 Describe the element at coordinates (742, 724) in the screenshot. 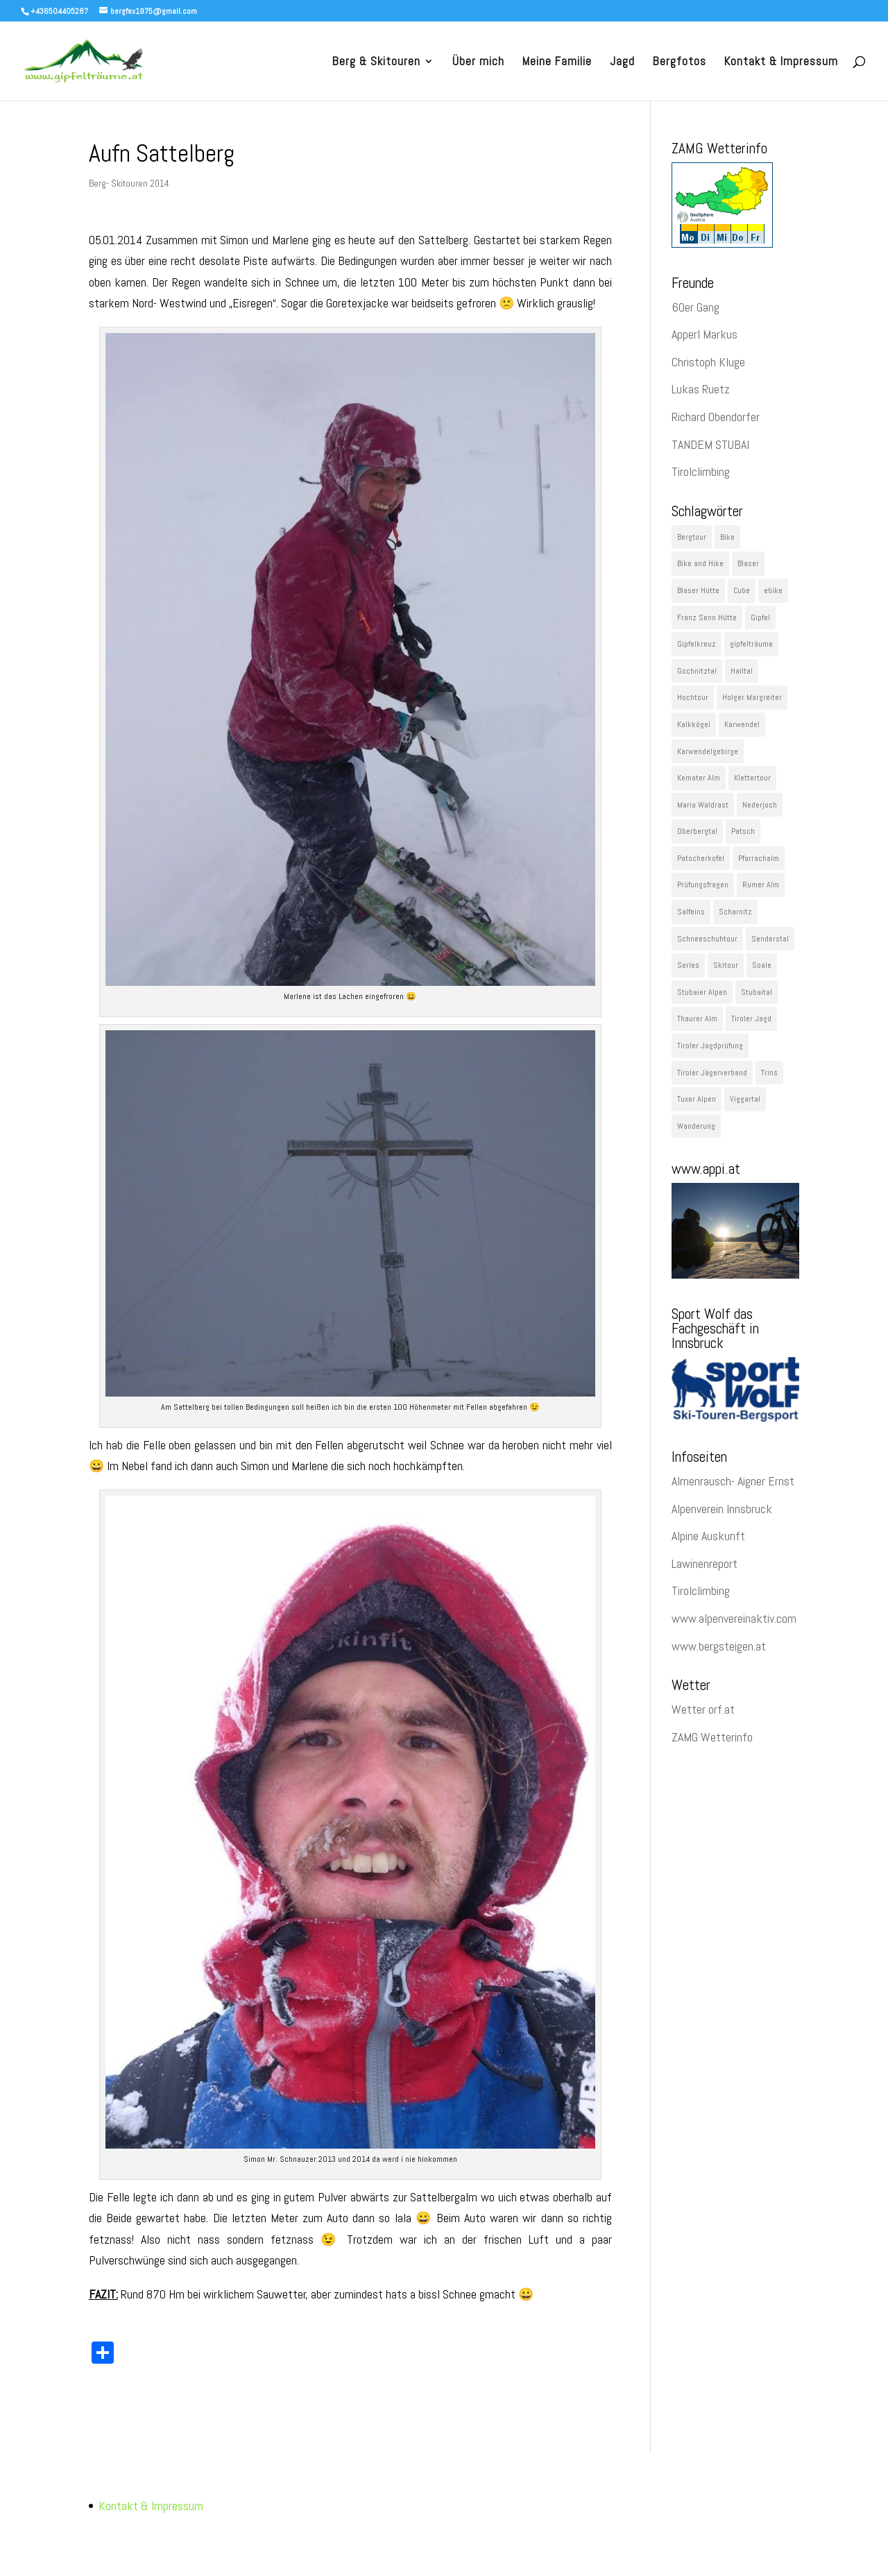

I see `Karwendel [Karwendel (89 Einträge)]` at that location.